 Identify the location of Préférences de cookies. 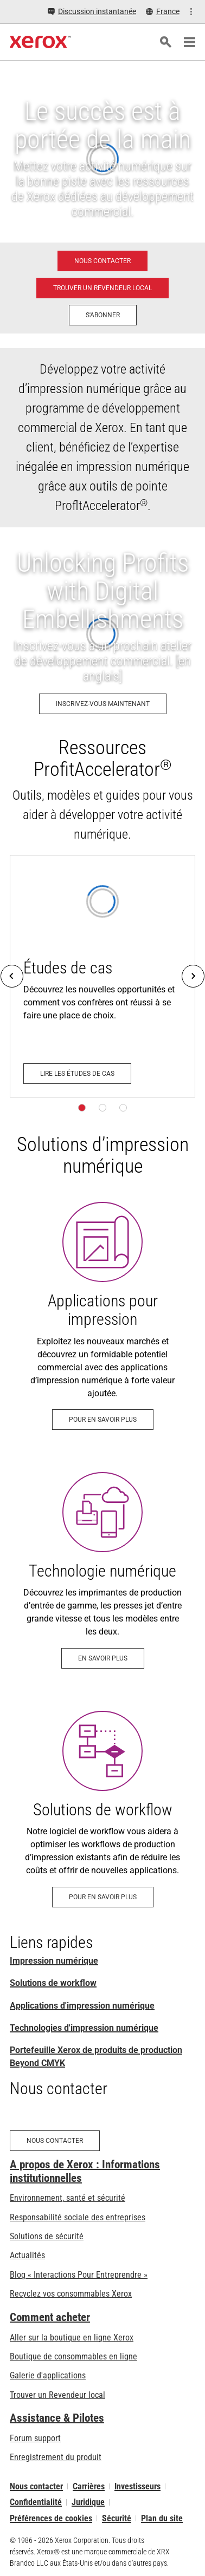
(51, 2518).